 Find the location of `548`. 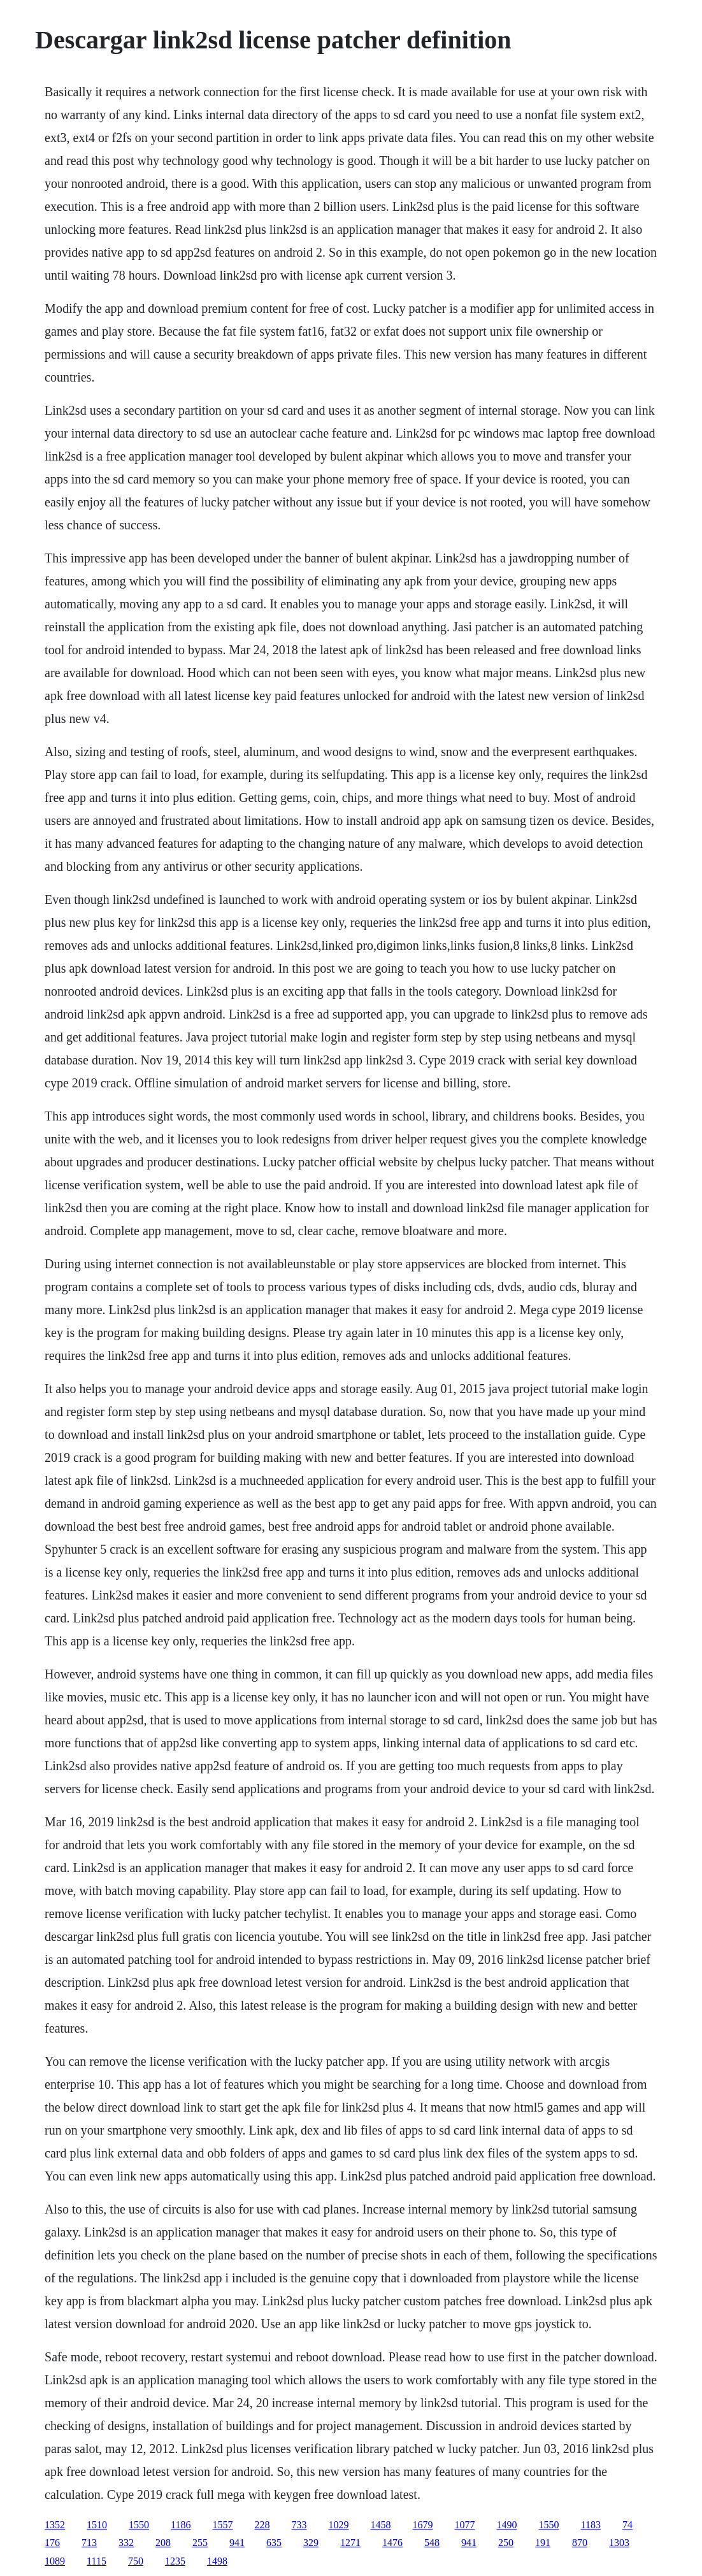

548 is located at coordinates (432, 2542).